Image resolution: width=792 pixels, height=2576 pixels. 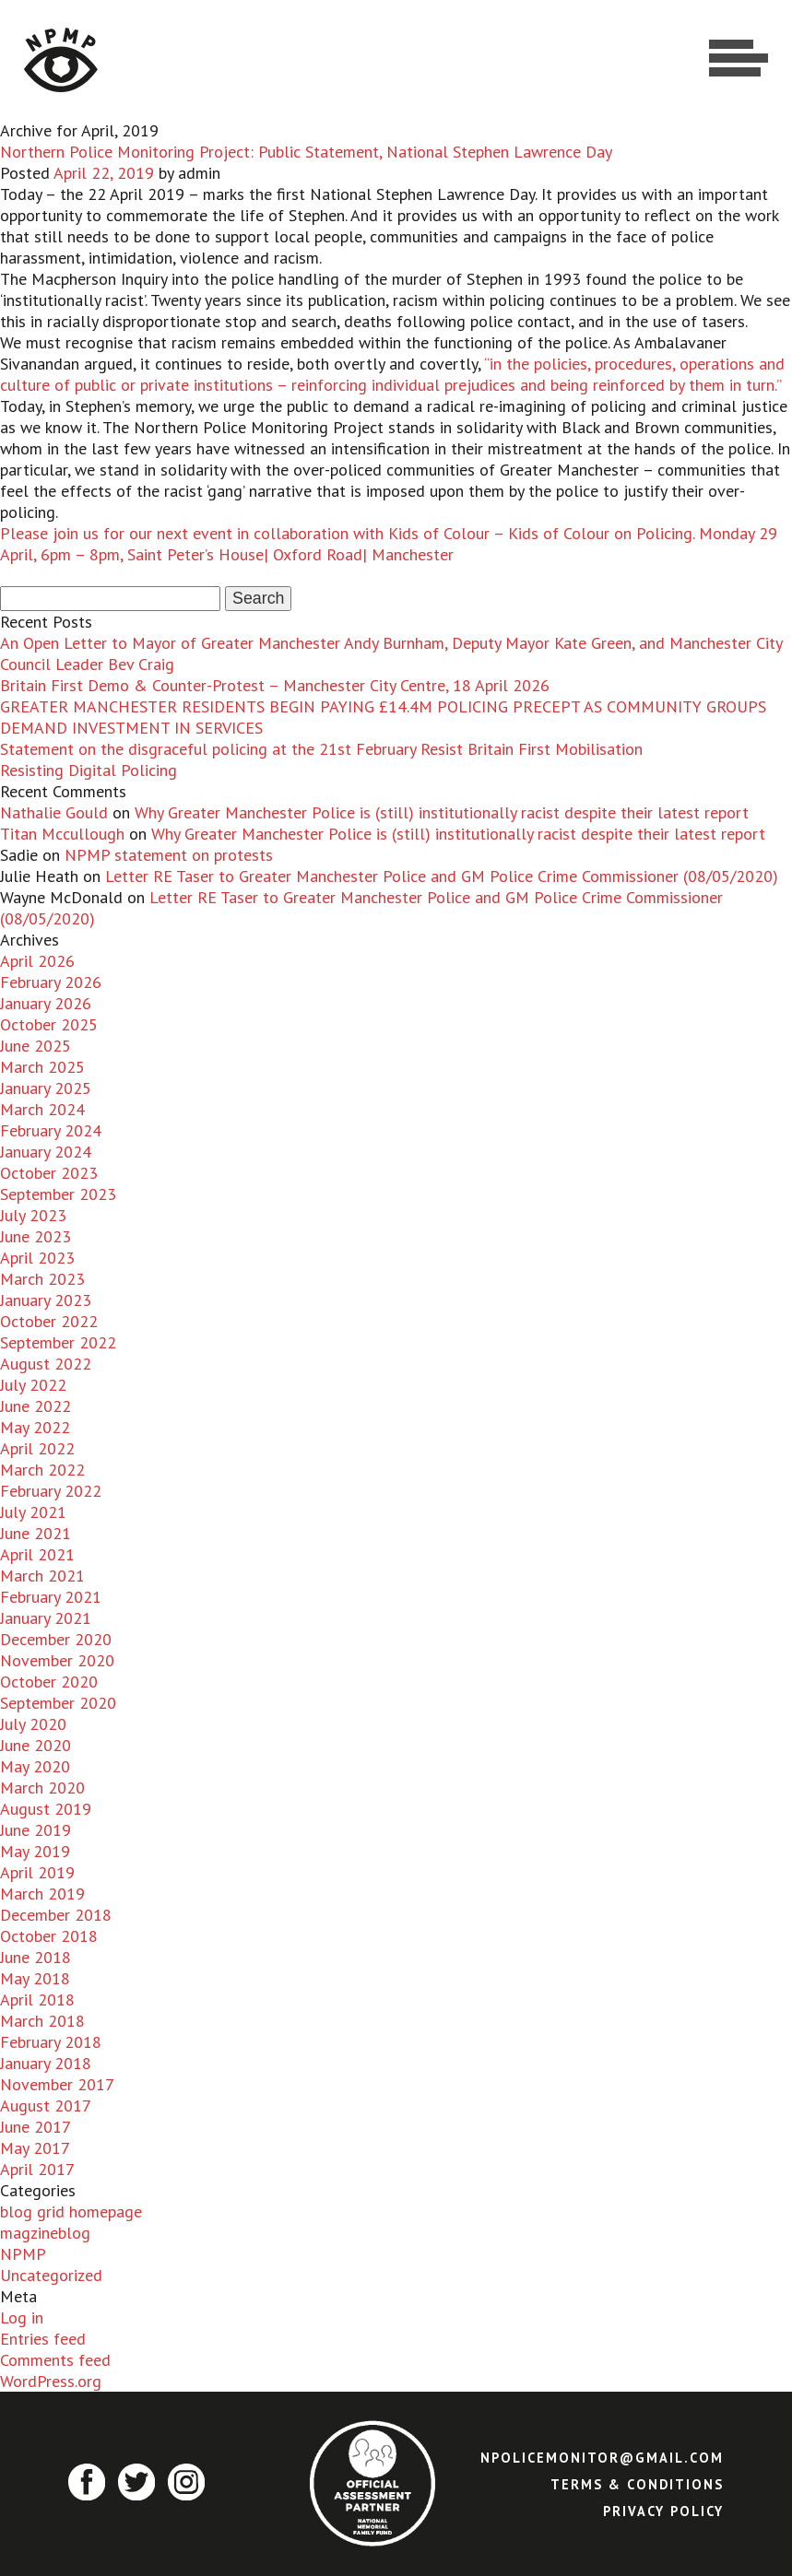 I want to click on April 2023, so click(x=37, y=1257).